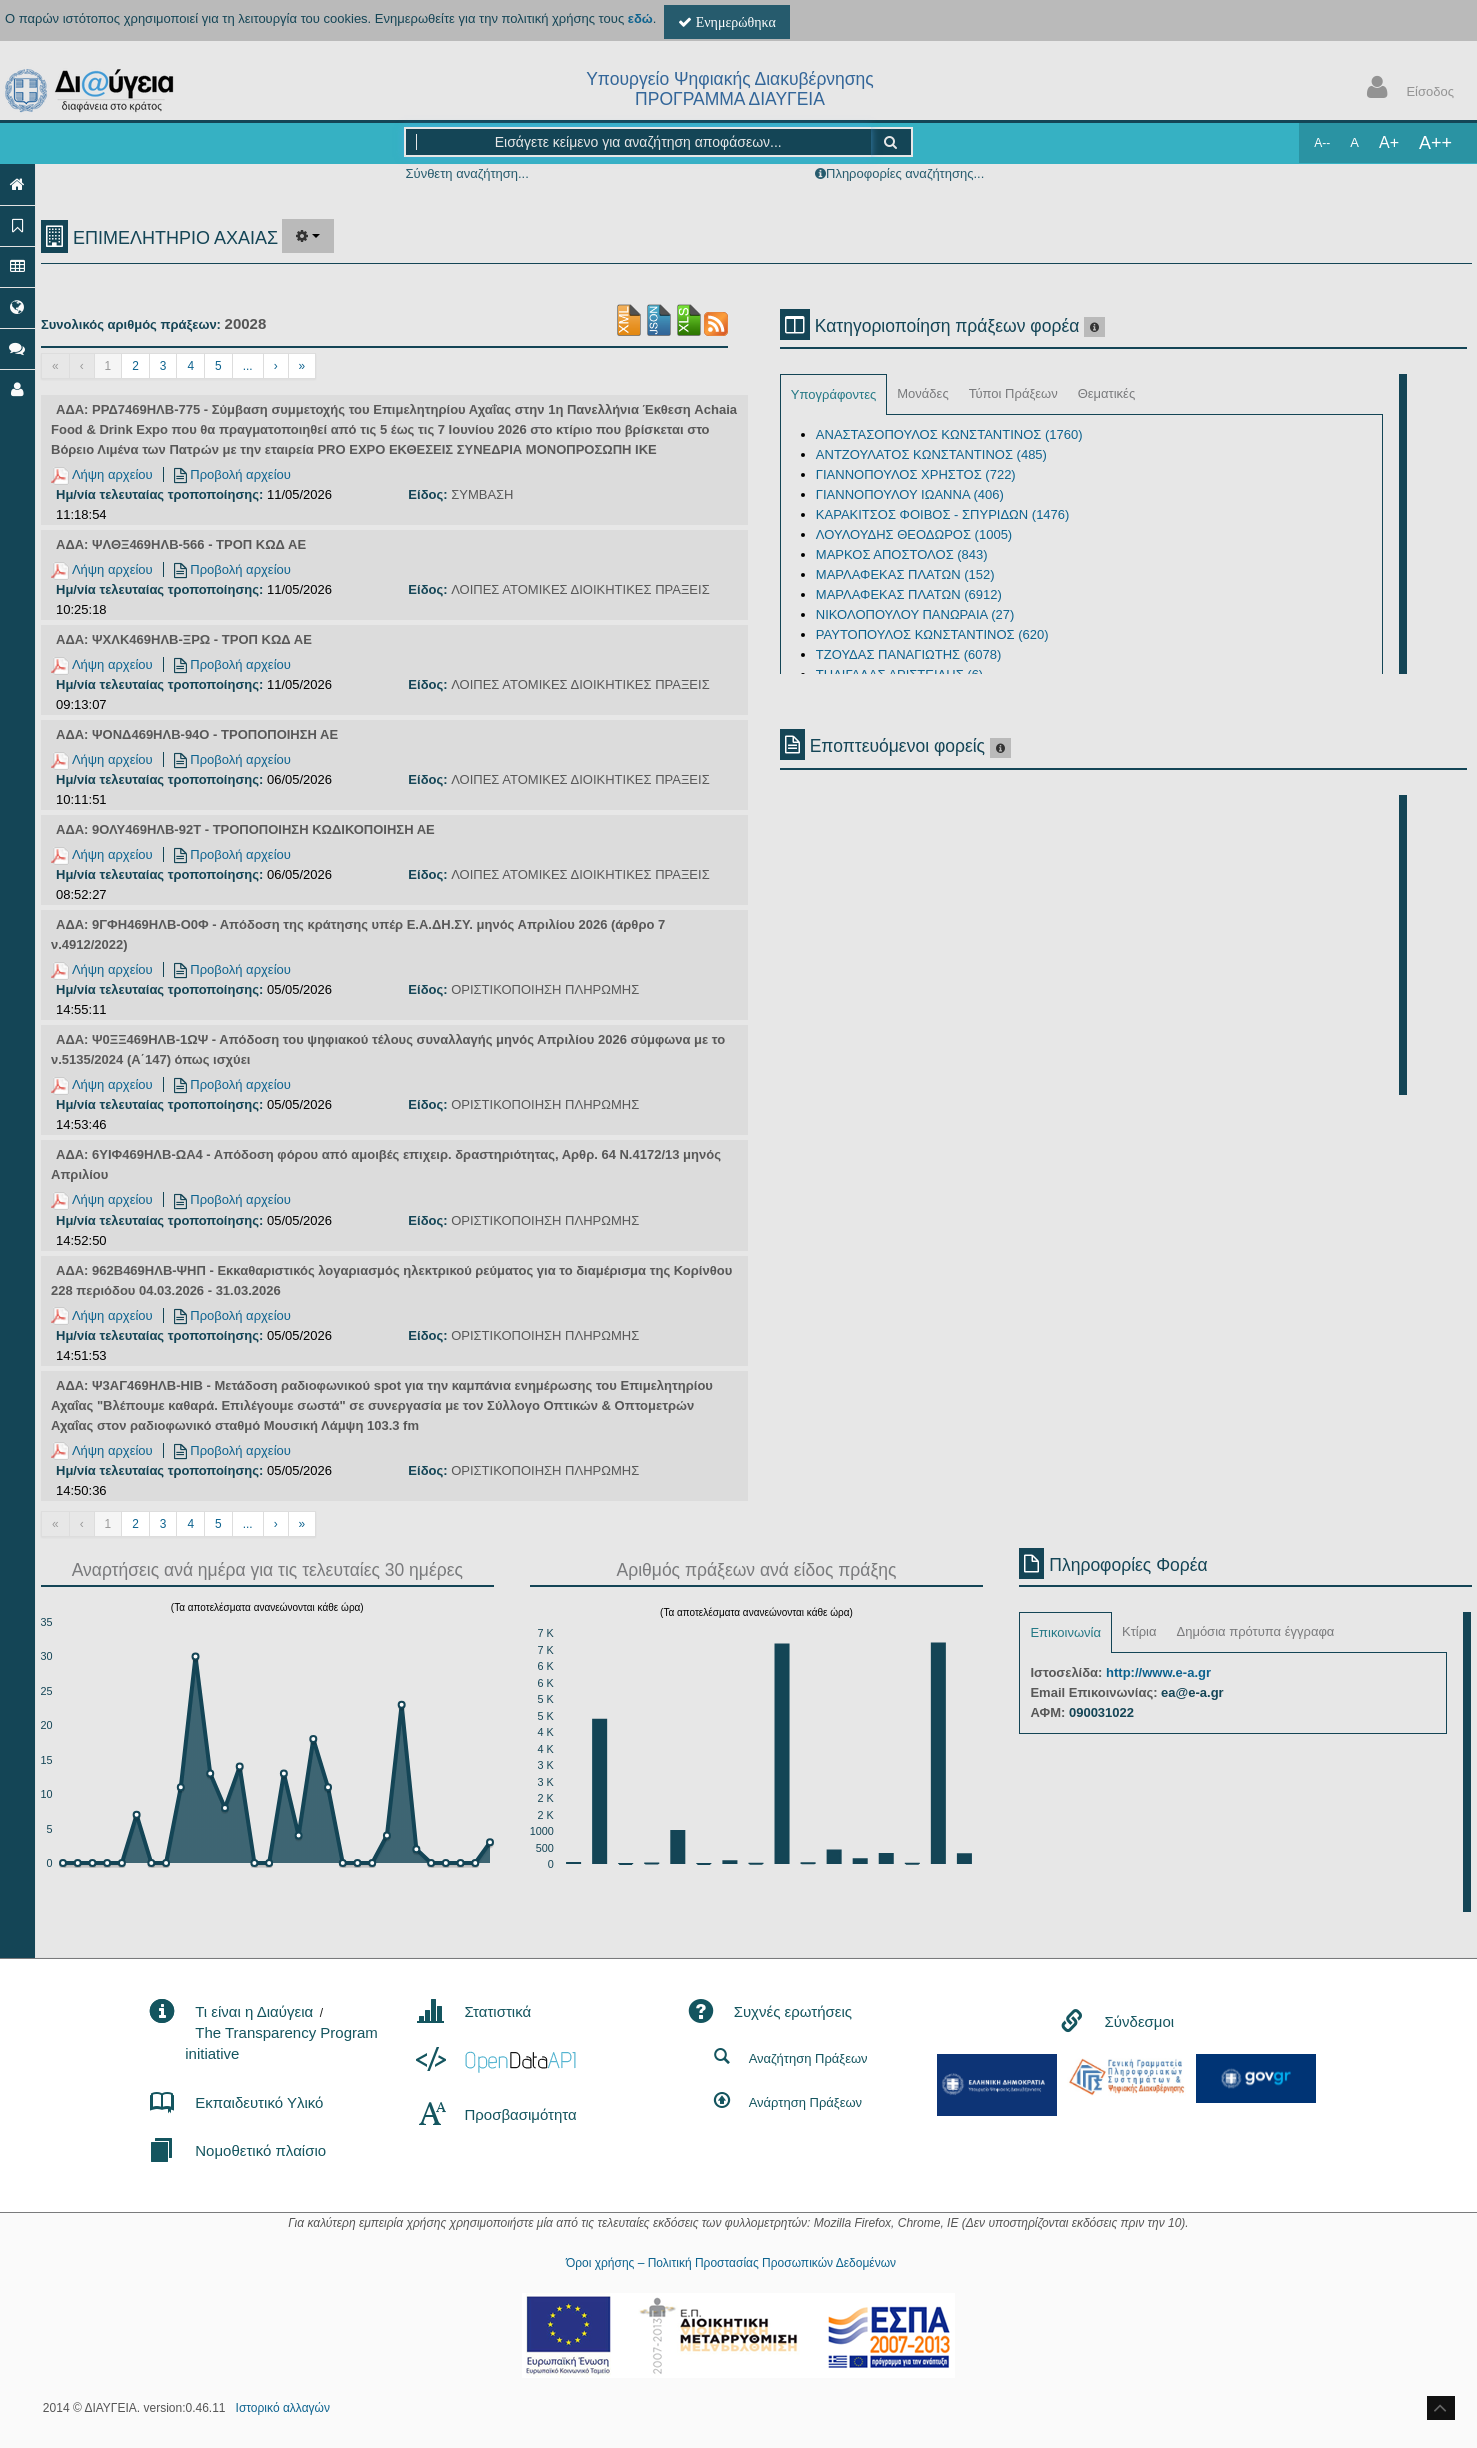 This screenshot has width=1477, height=2448. What do you see at coordinates (902, 554) in the screenshot?
I see `ΜΑΡΚΟΣ ΑΠΟΣΤΟΛΟΣ (843)` at bounding box center [902, 554].